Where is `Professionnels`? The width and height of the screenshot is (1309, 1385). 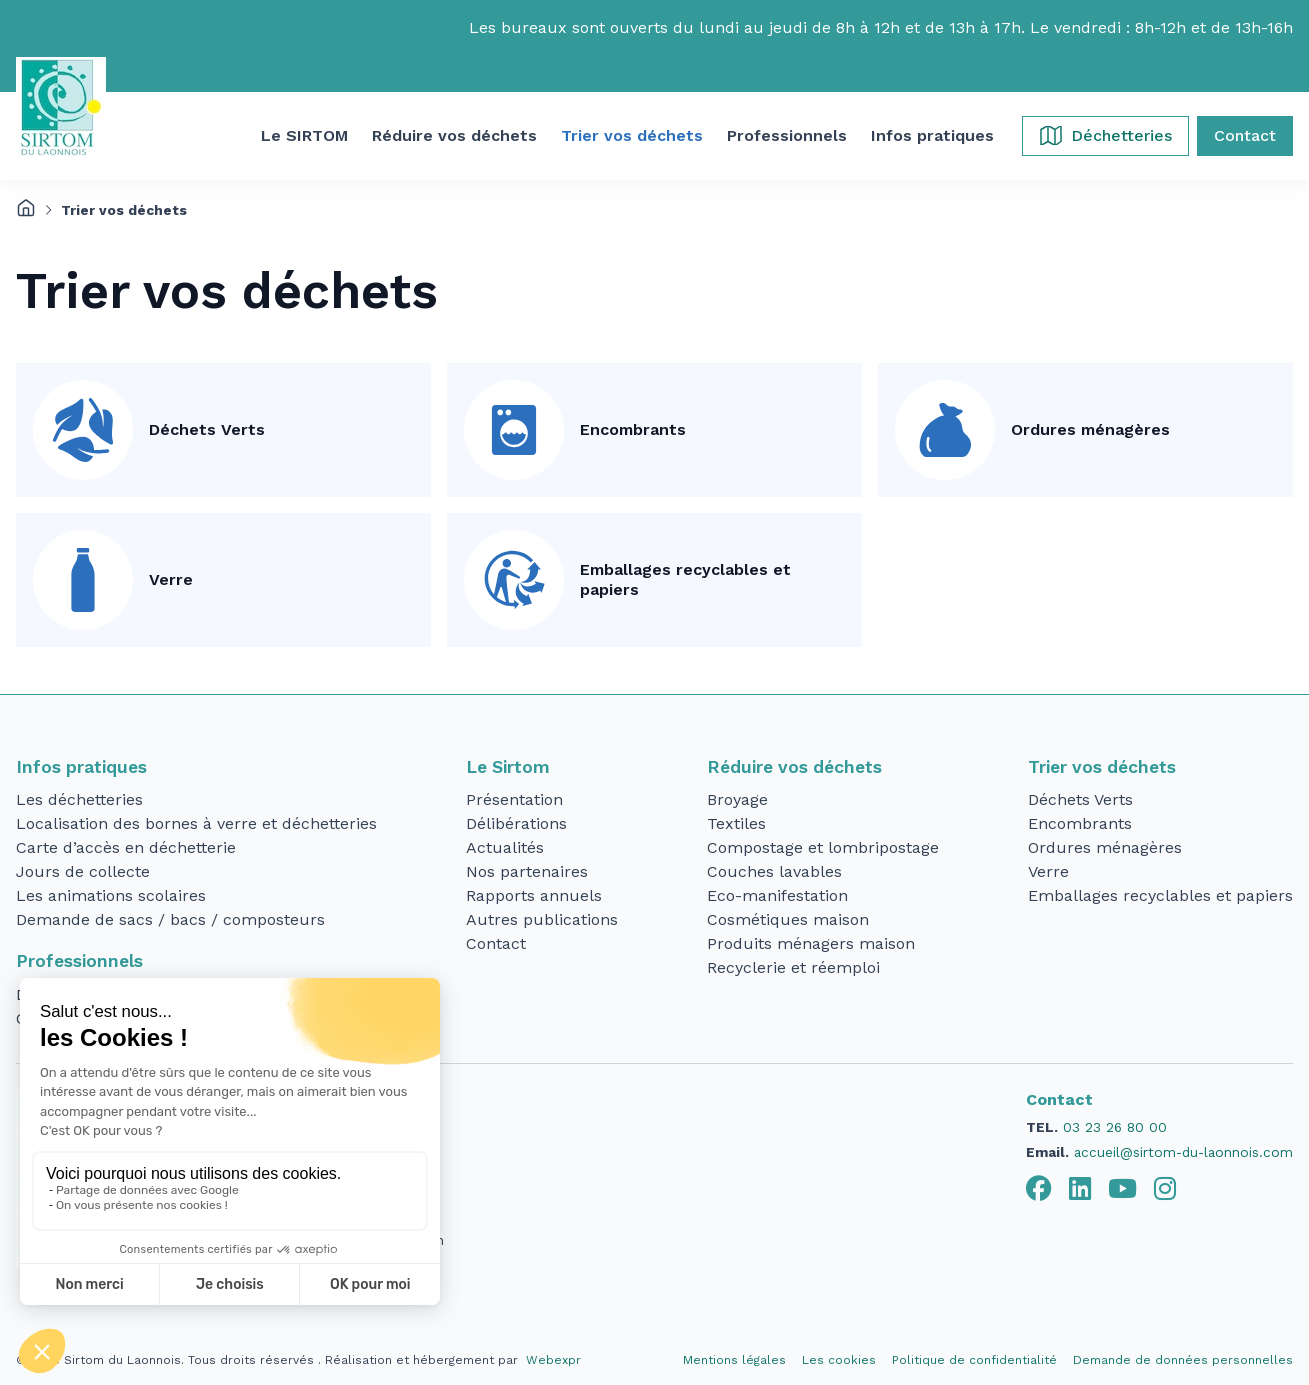 Professionnels is located at coordinates (79, 961).